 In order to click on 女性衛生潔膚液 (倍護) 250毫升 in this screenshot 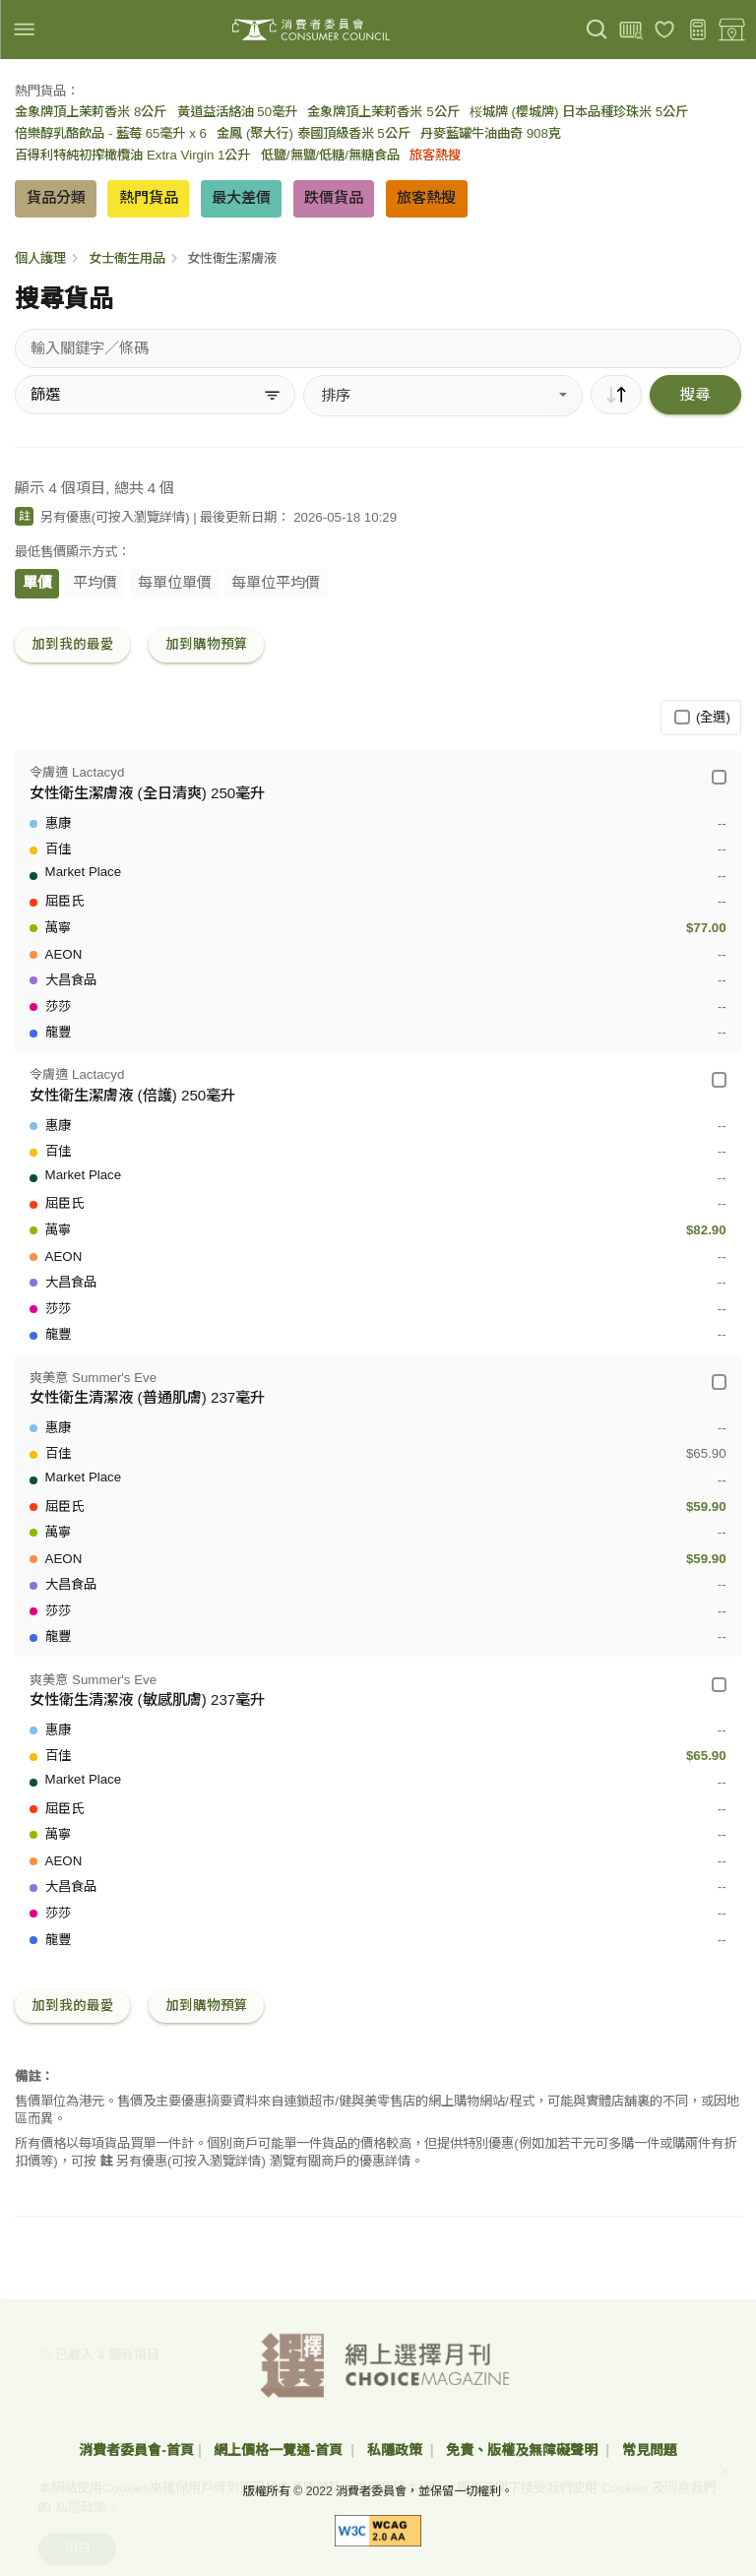, I will do `click(132, 1095)`.